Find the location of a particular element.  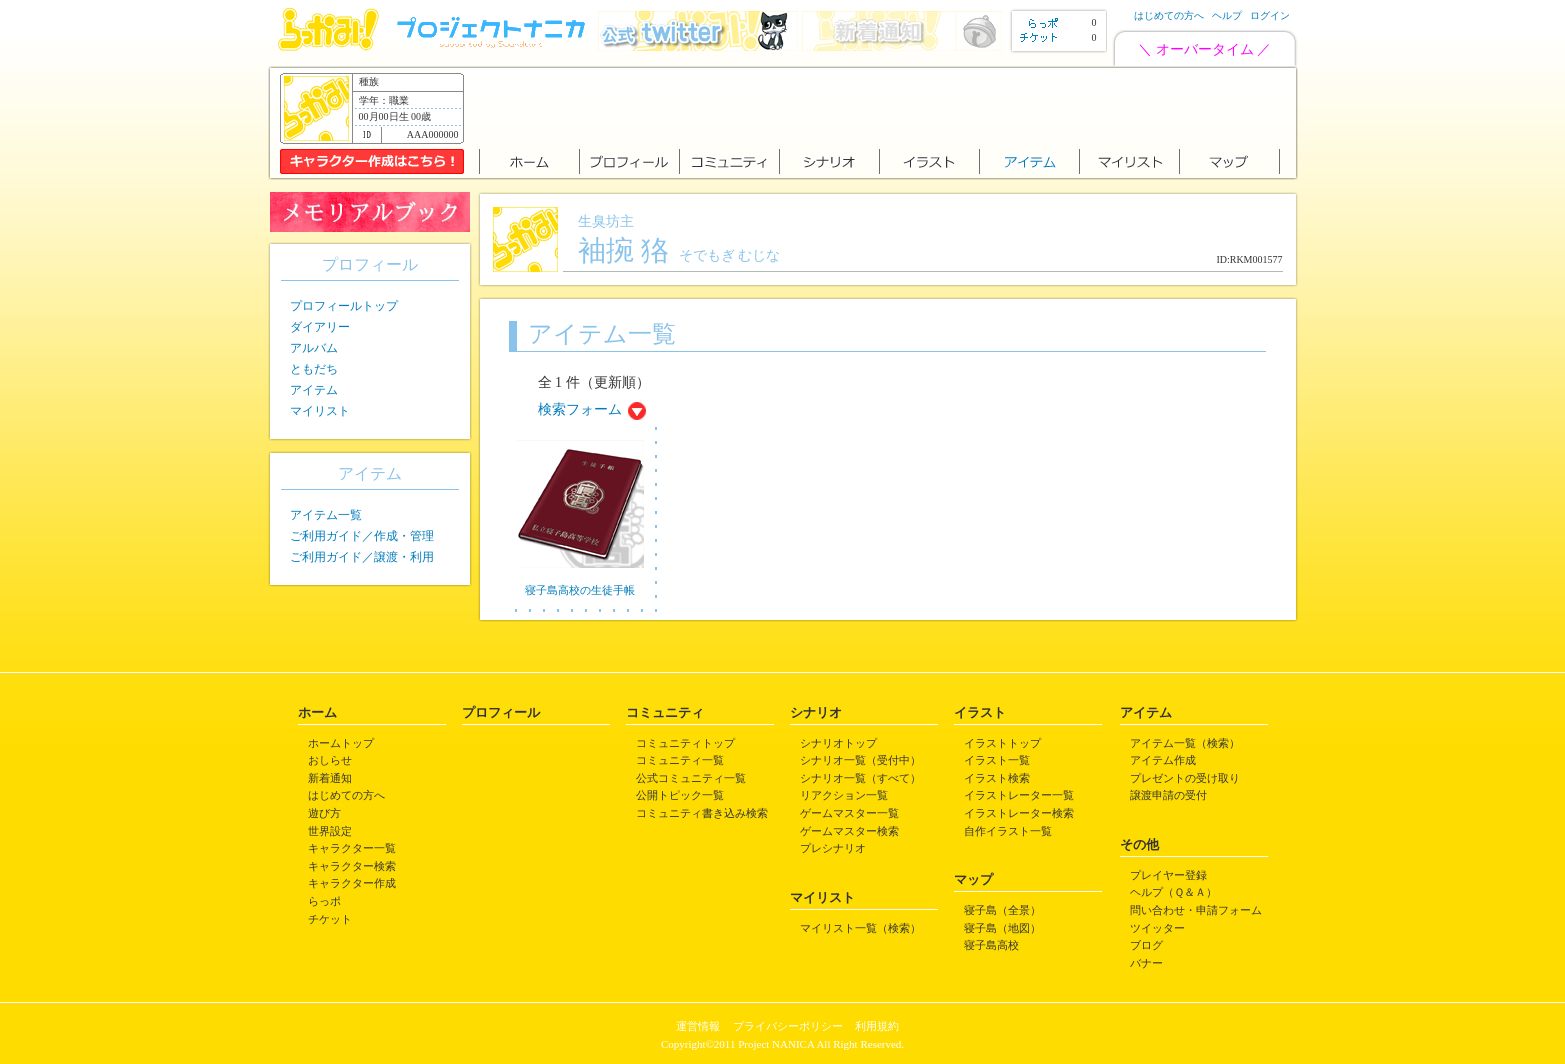

自作イラスト一覧 is located at coordinates (1008, 831).